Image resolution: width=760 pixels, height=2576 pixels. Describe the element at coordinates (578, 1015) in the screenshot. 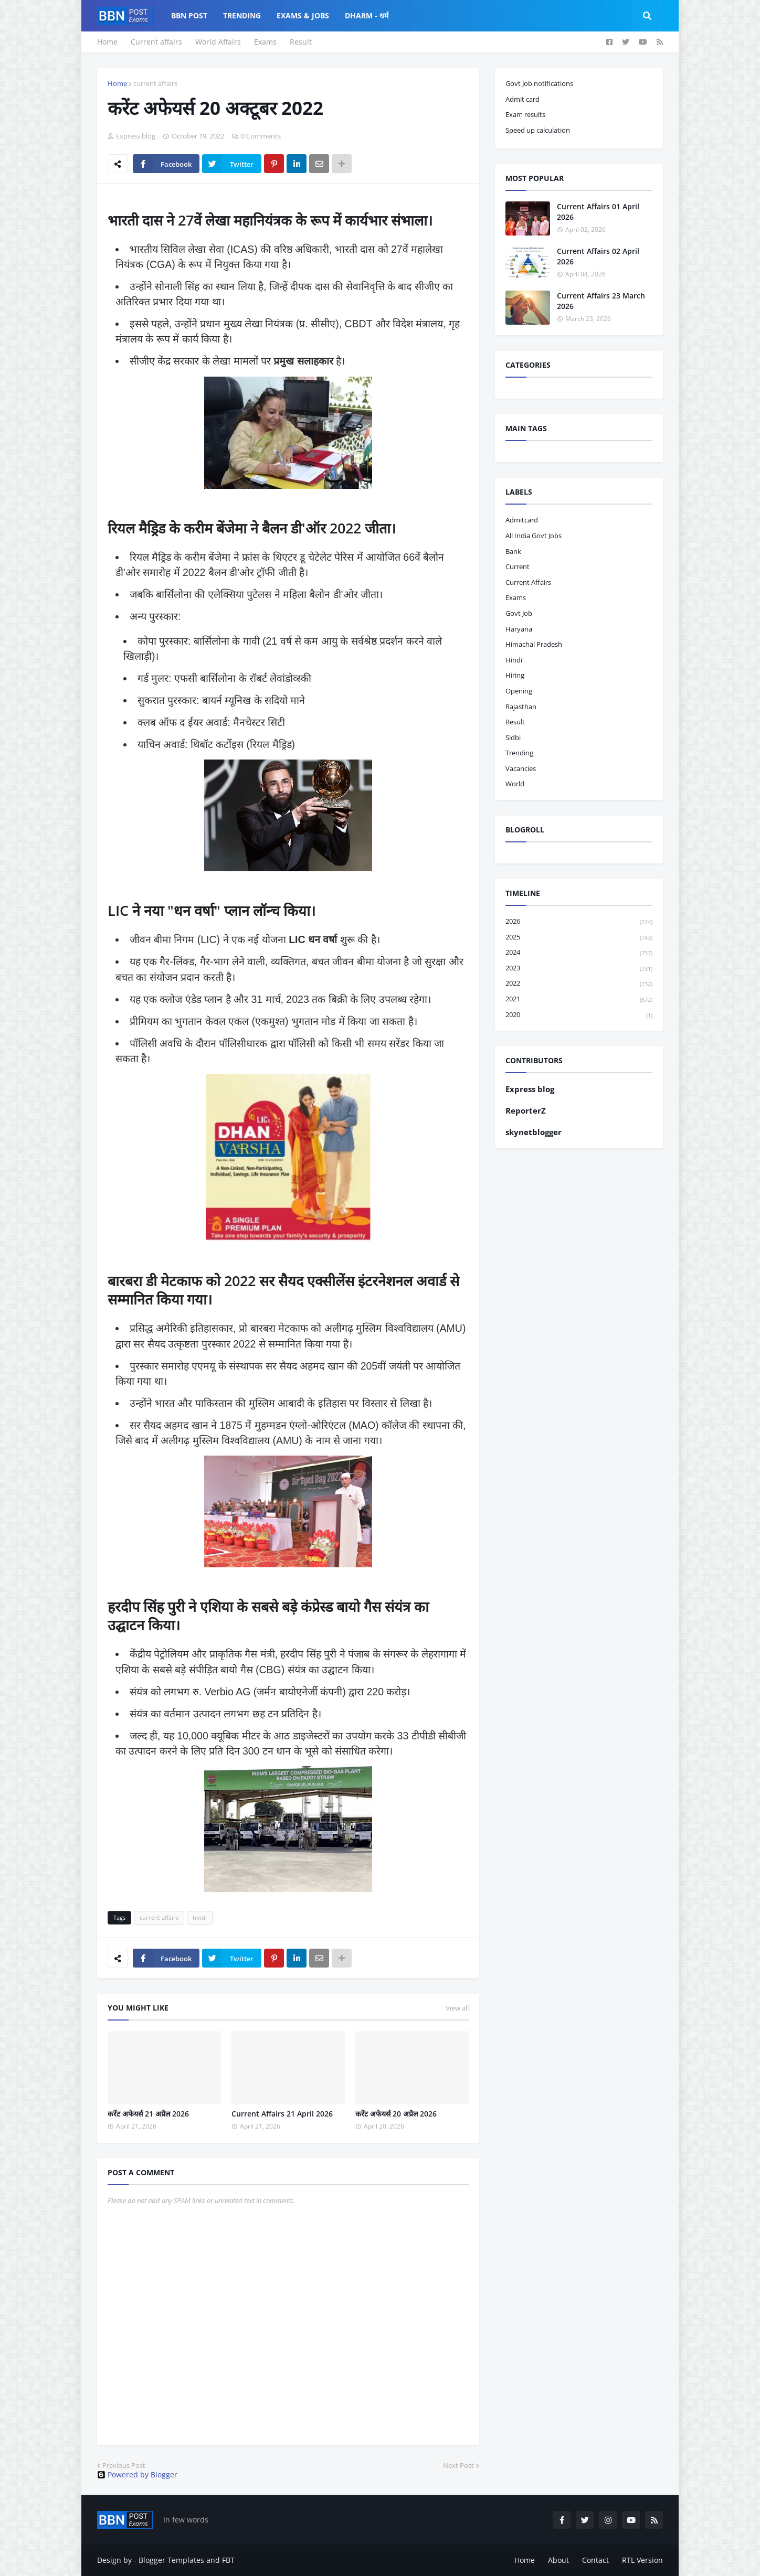

I see `2020` at that location.